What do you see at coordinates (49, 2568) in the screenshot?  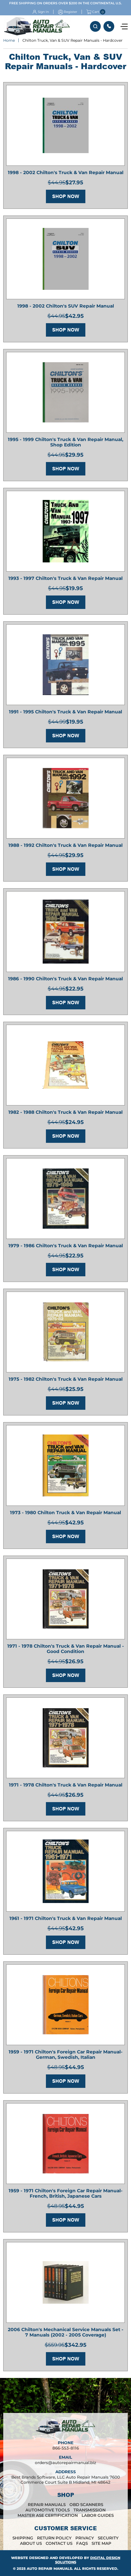 I see `Auto Repair Manuals` at bounding box center [49, 2568].